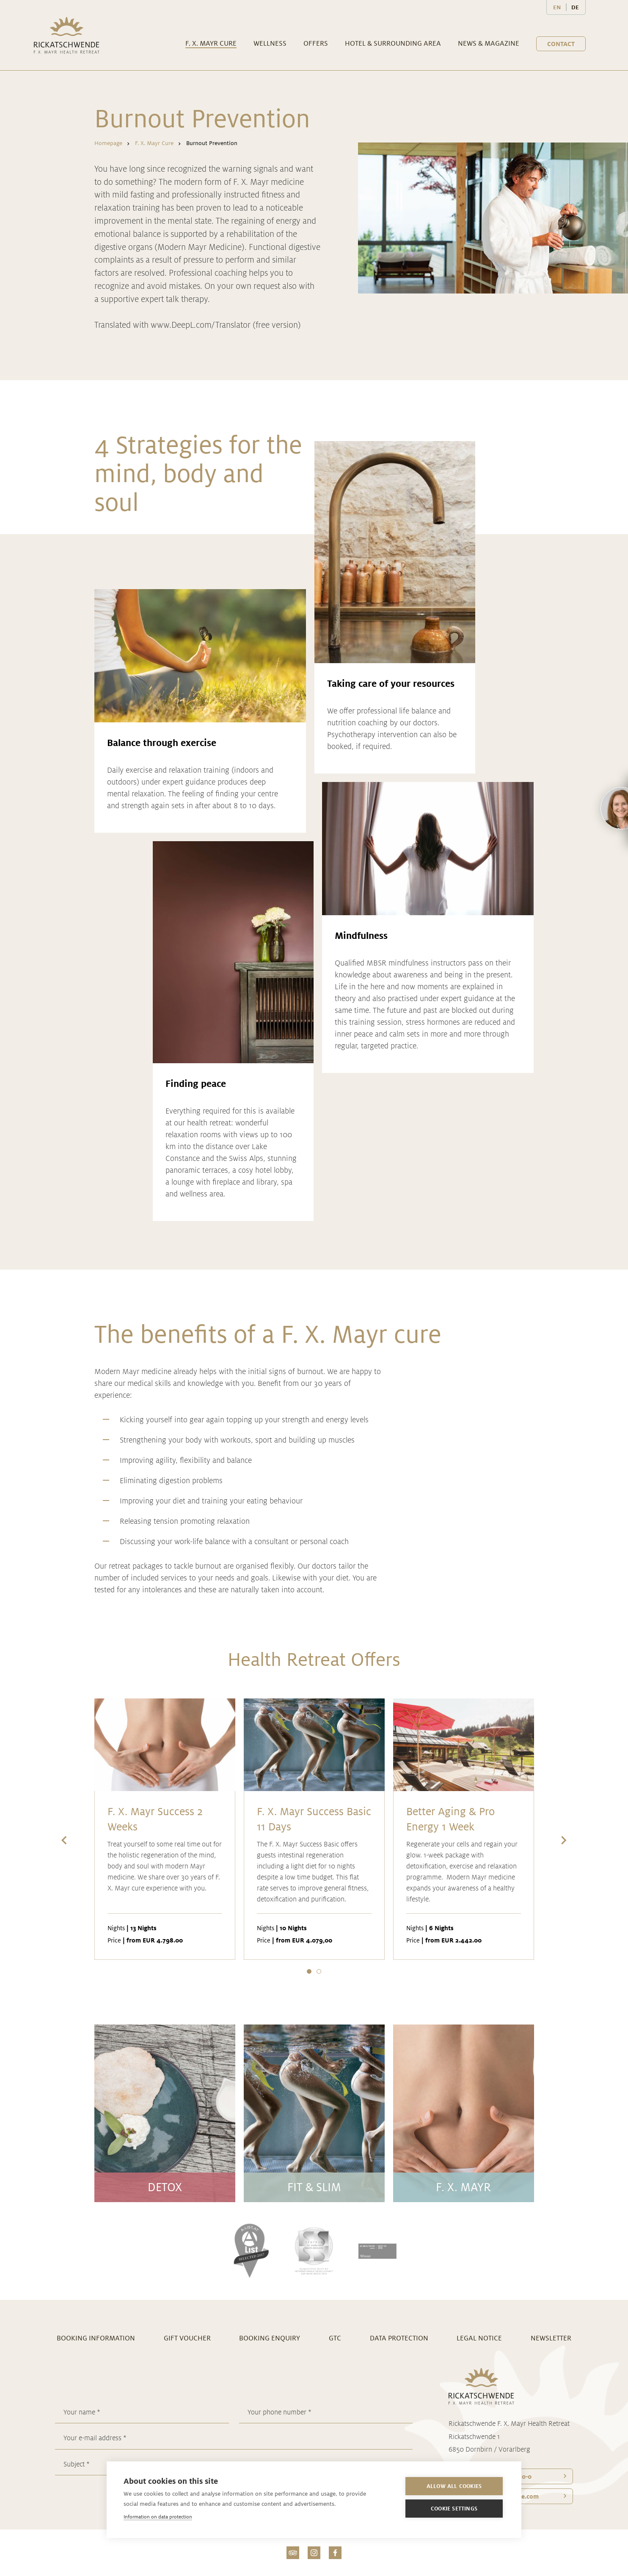  I want to click on DE, so click(575, 7).